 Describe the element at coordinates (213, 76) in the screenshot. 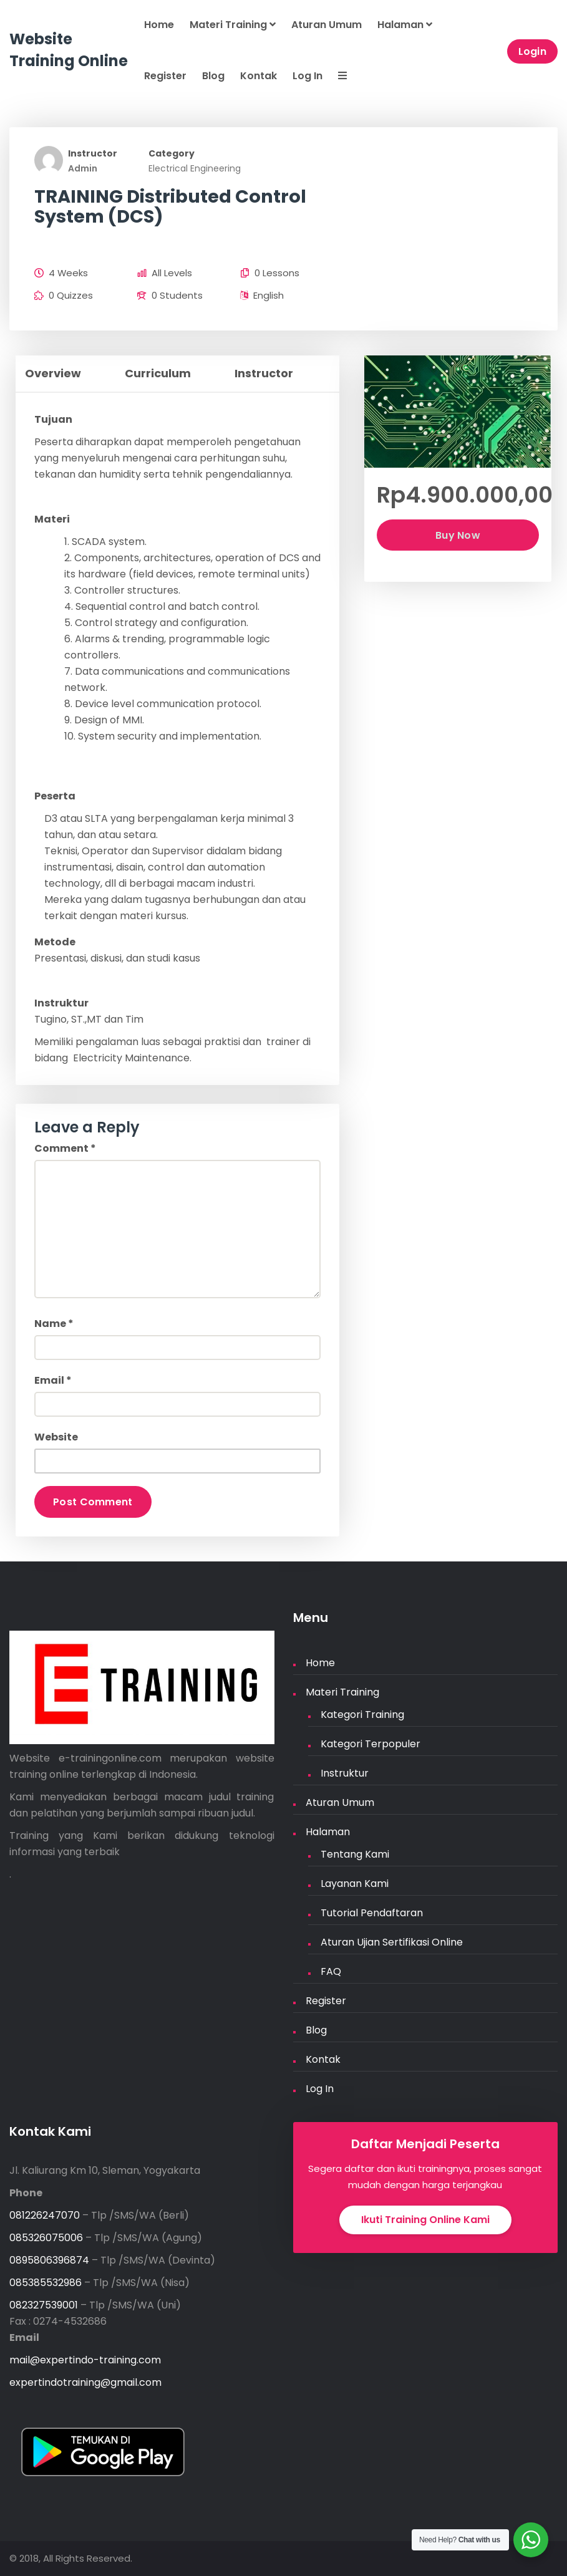

I see `Blog` at that location.